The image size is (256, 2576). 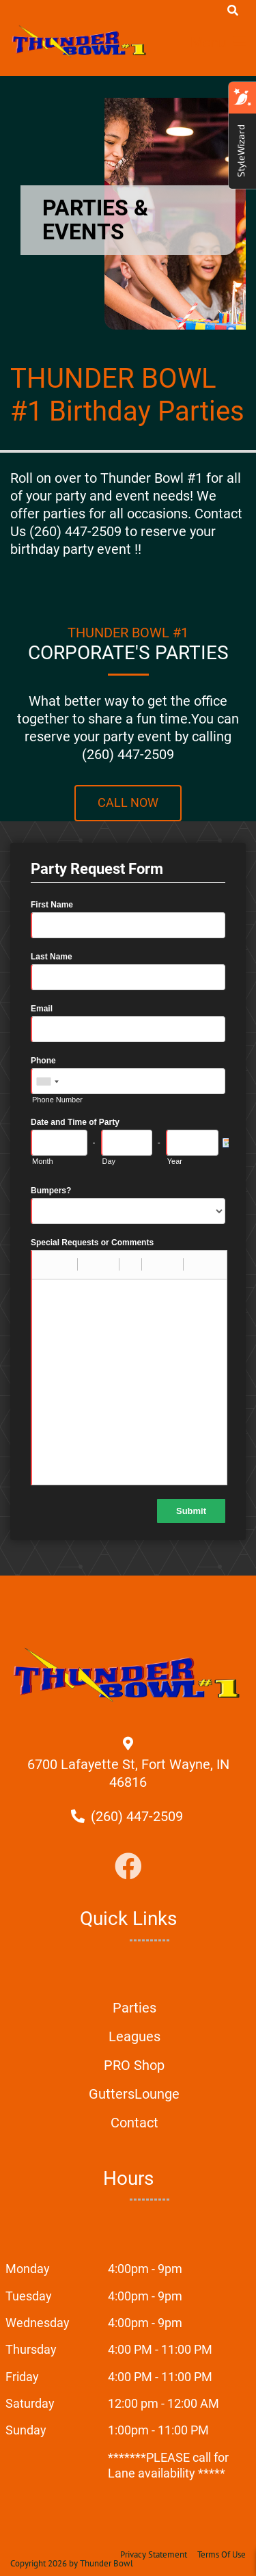 I want to click on [Directions to external google map page], so click(x=128, y=1782).